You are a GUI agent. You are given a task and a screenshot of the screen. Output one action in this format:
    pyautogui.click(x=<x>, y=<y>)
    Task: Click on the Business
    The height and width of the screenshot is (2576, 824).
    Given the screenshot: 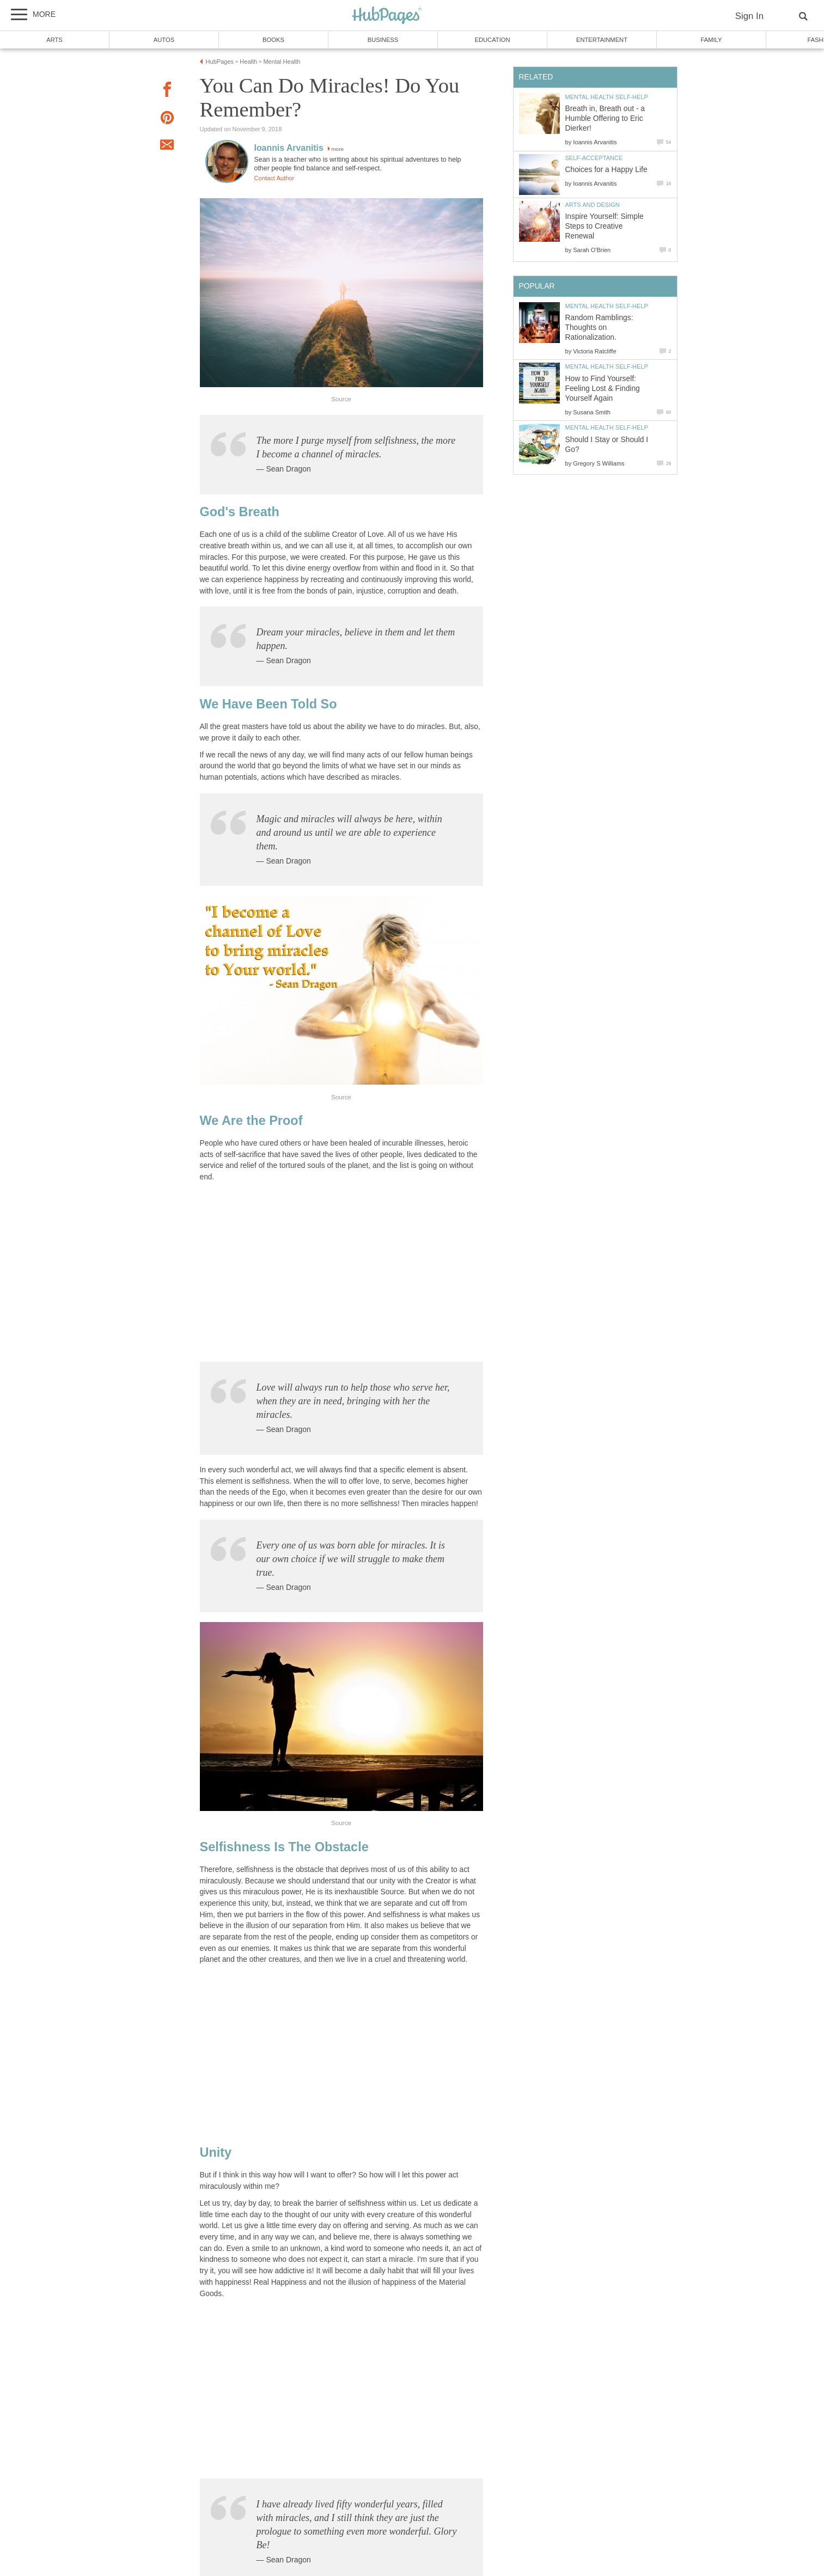 What is the action you would take?
    pyautogui.click(x=383, y=39)
    